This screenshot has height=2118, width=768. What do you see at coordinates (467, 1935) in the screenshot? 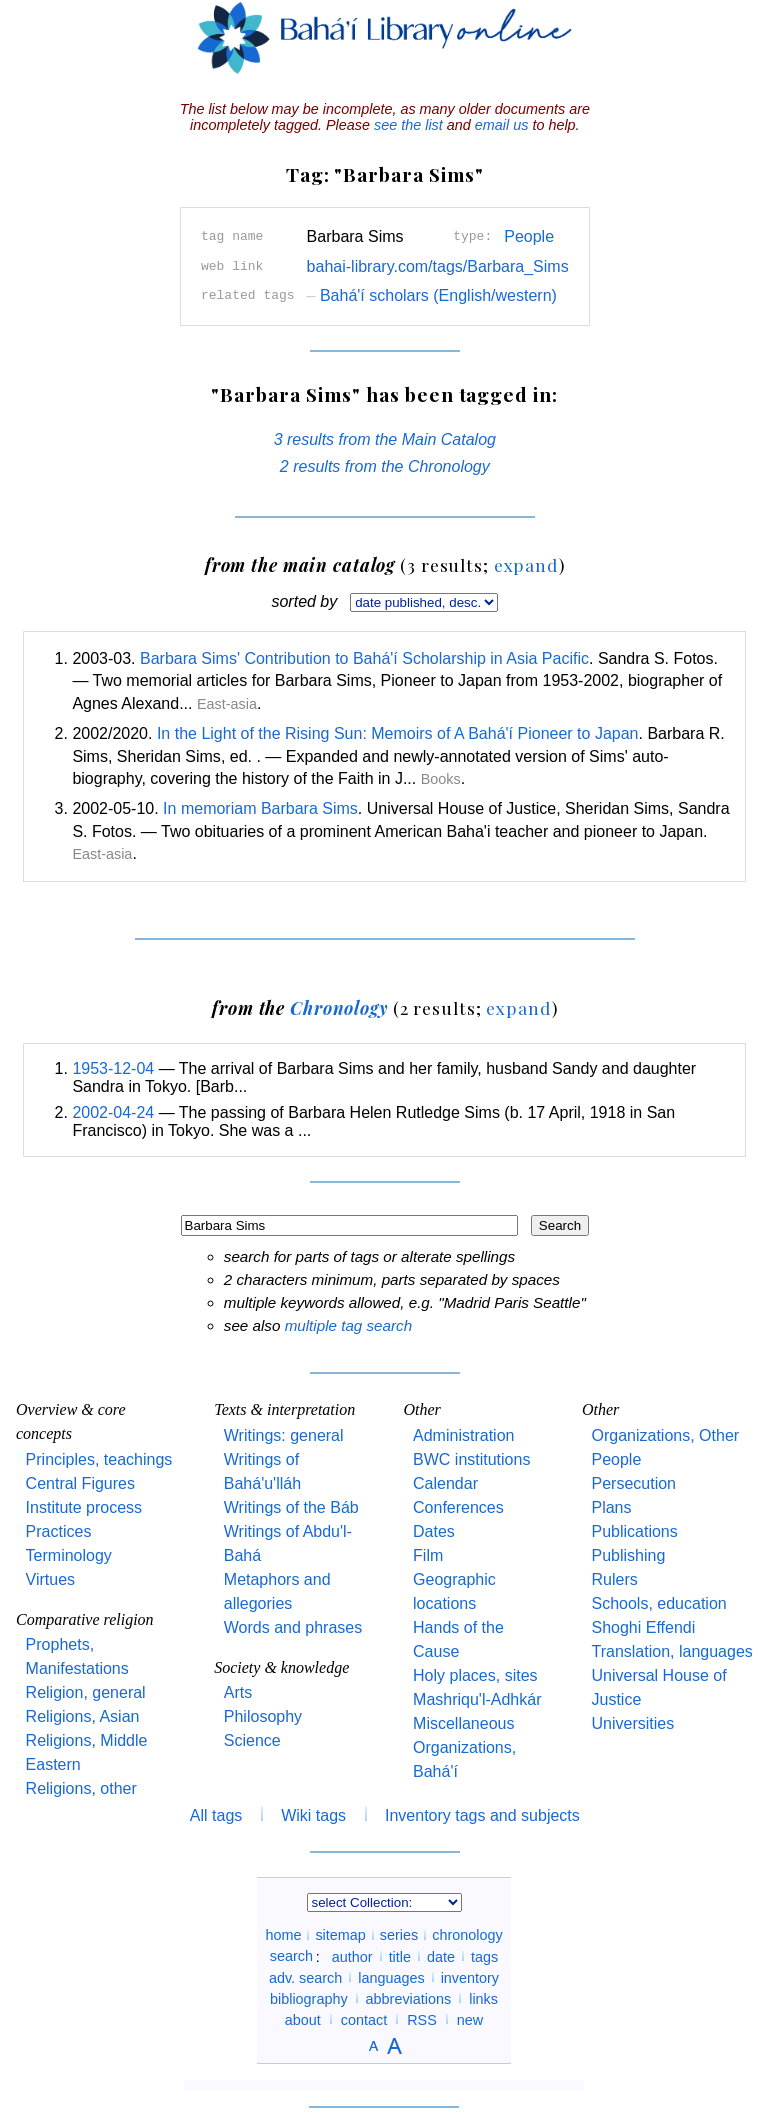
I see `chronology` at bounding box center [467, 1935].